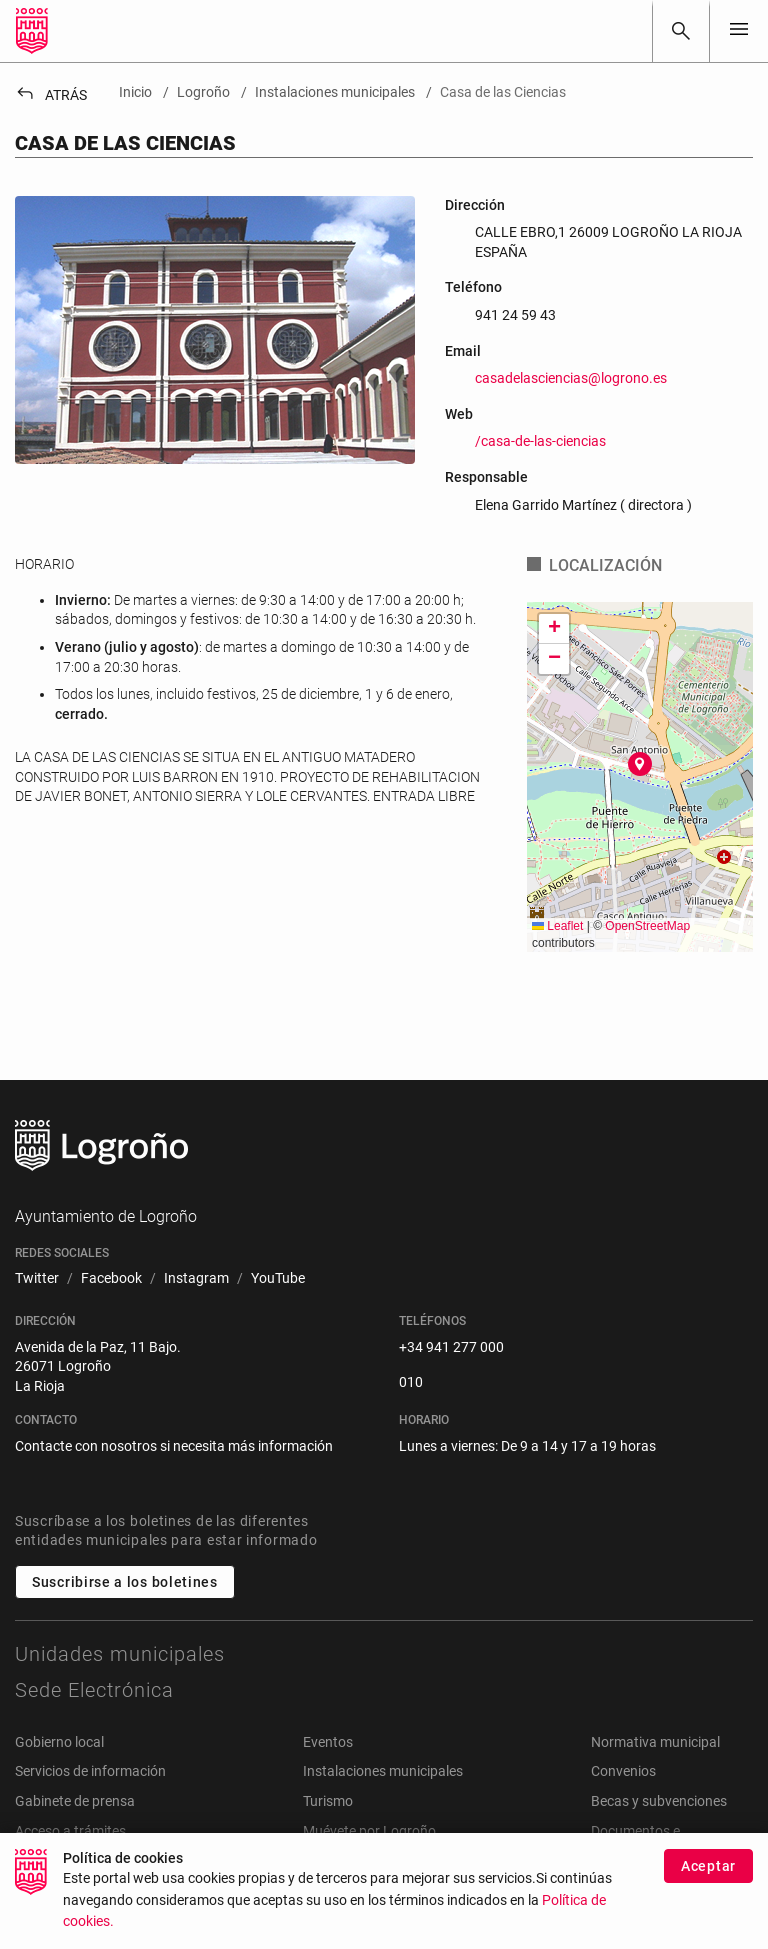  I want to click on Instalaciones municipales, so click(383, 1771).